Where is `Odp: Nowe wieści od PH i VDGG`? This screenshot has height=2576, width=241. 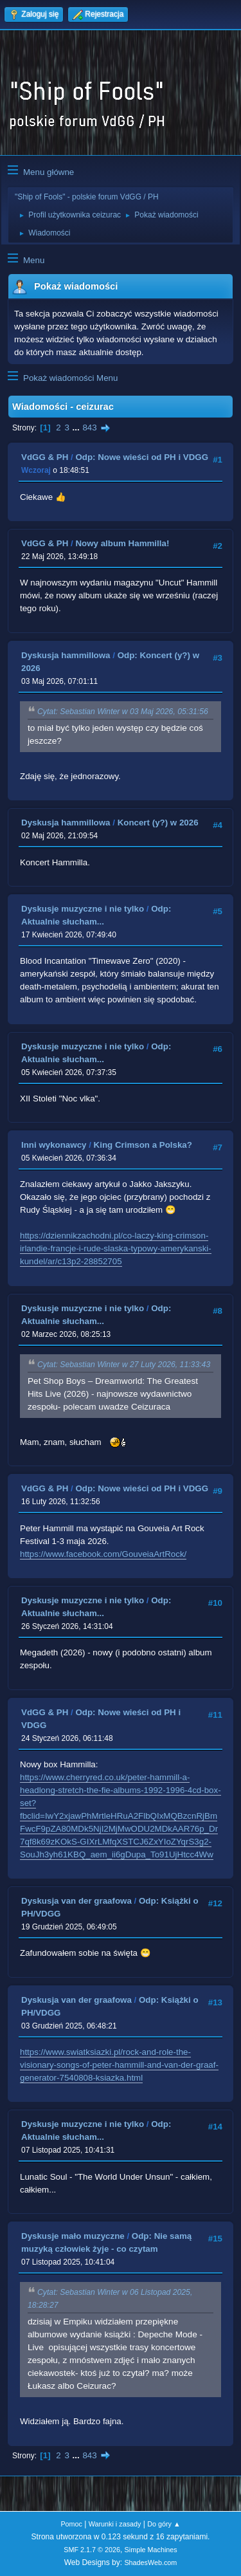 Odp: Nowe wieści od PH i VDGG is located at coordinates (141, 457).